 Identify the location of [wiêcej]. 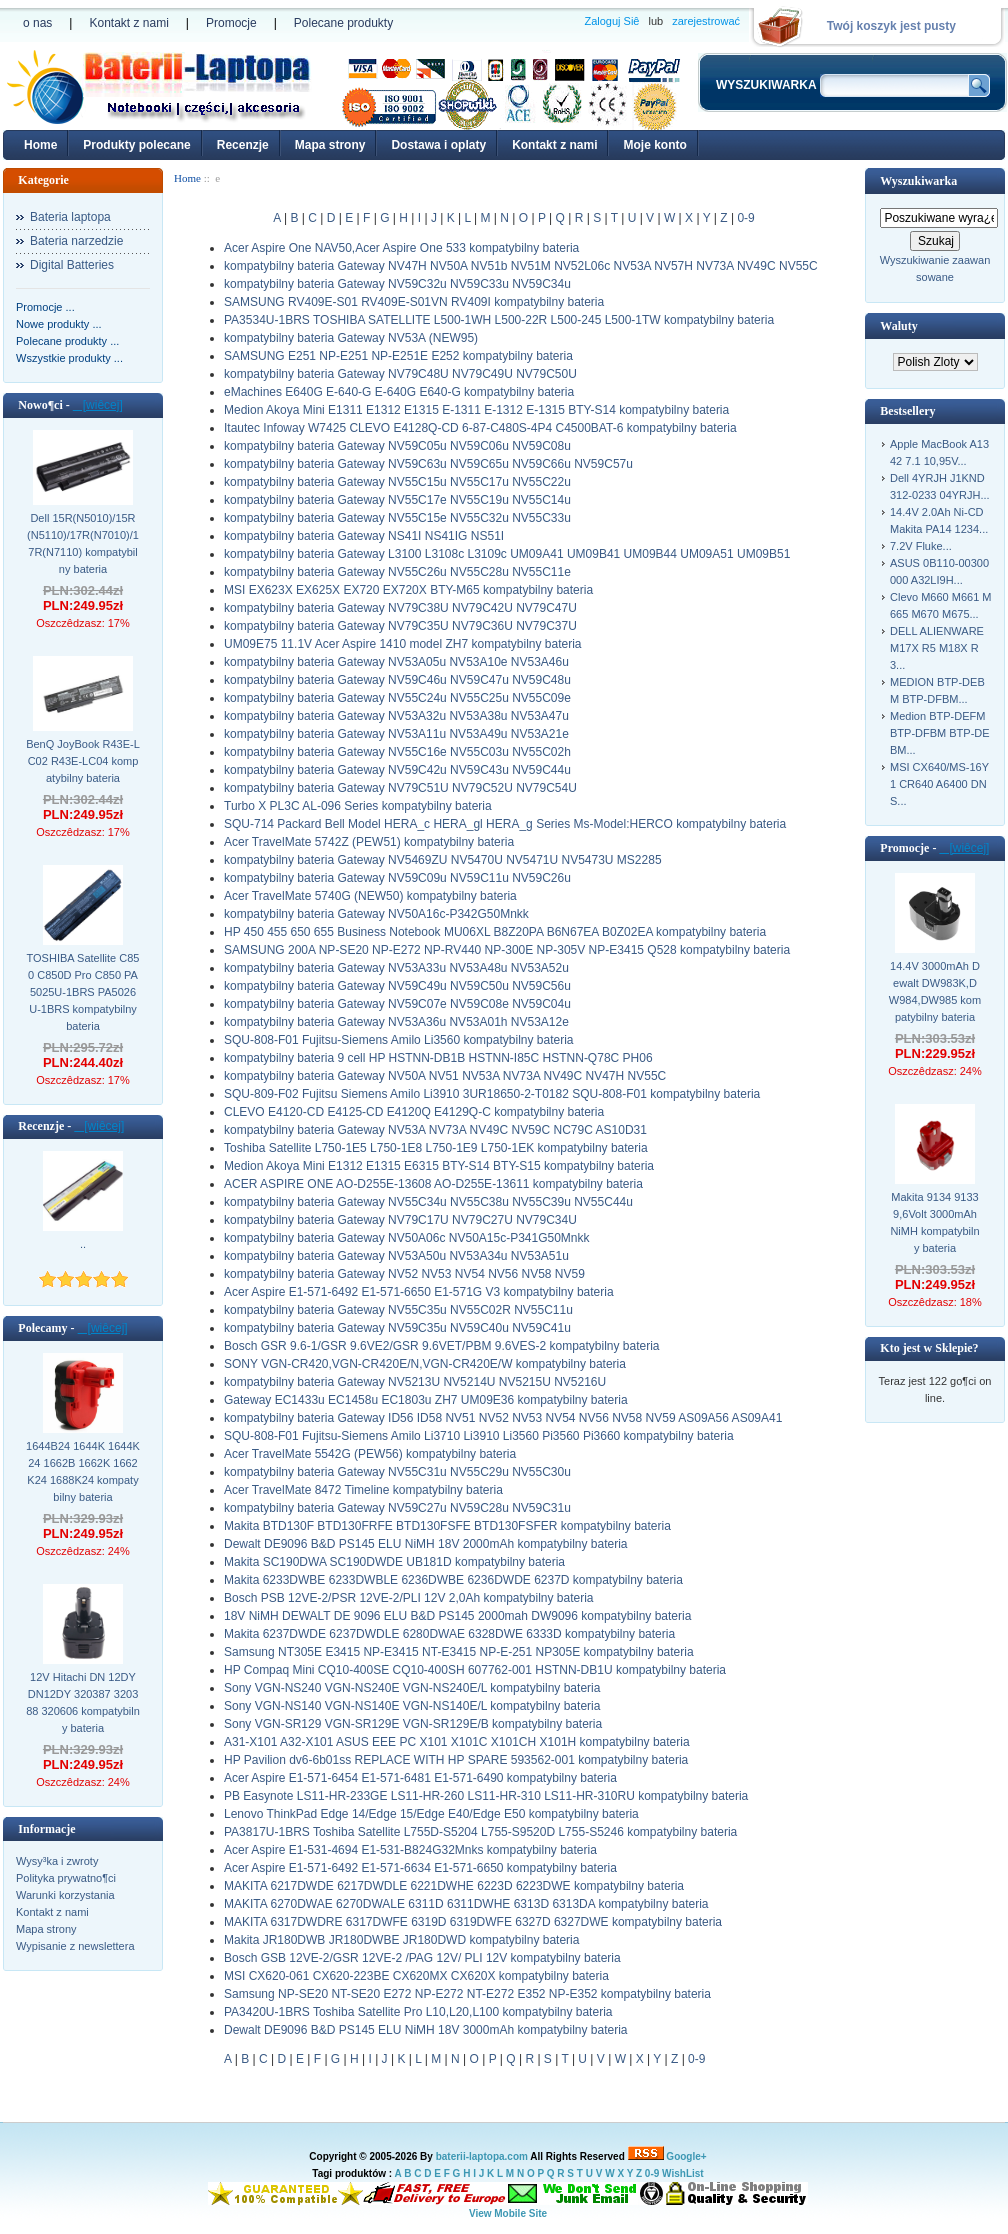
(98, 405).